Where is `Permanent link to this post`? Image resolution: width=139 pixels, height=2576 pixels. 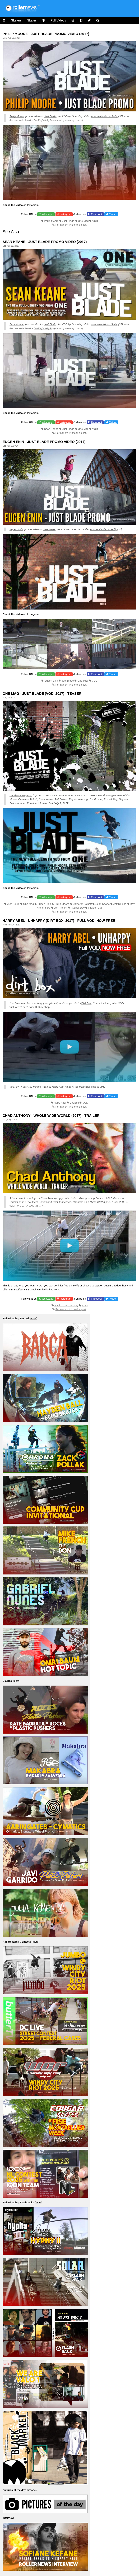
Permanent link to this post is located at coordinates (70, 224).